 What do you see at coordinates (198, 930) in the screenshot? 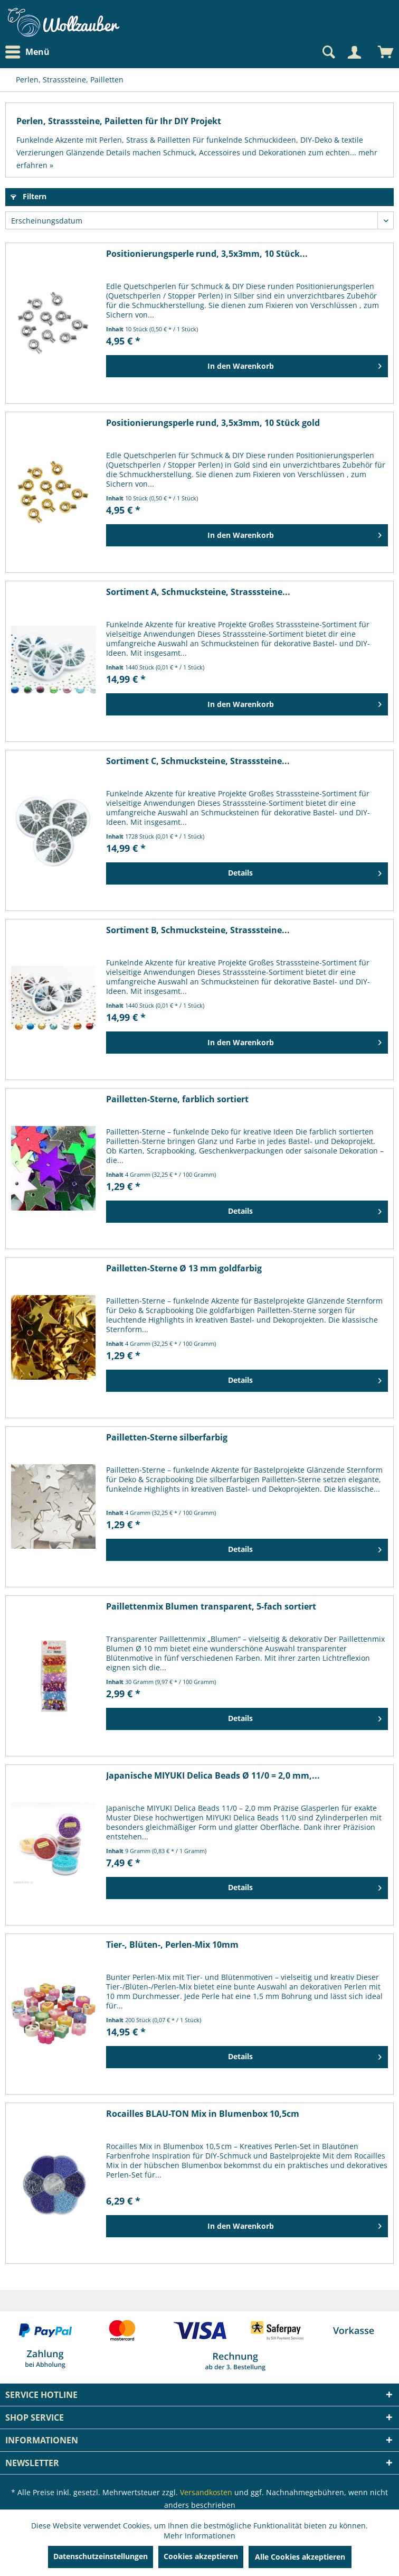
I see `Sortiment B, Schmucksteine, Strasssteine...` at bounding box center [198, 930].